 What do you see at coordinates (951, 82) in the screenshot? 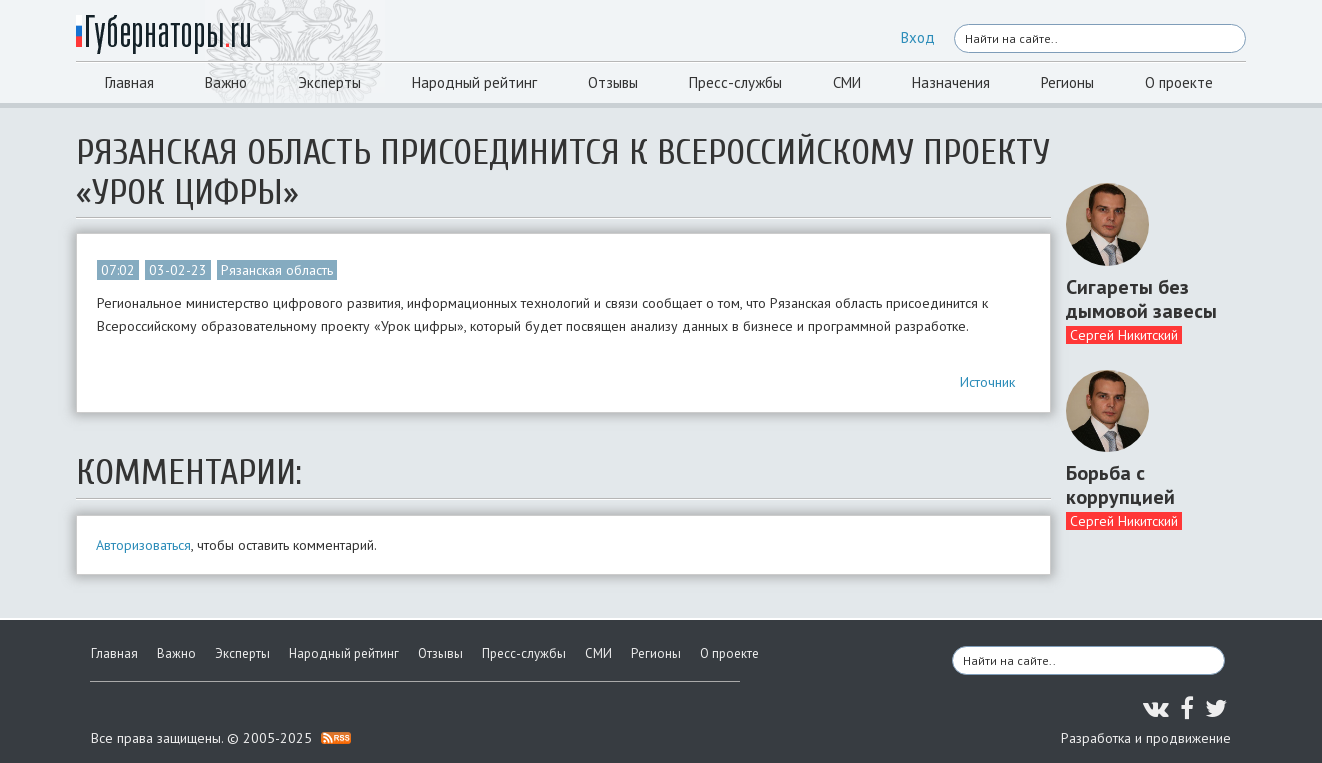
I see `Назначения` at bounding box center [951, 82].